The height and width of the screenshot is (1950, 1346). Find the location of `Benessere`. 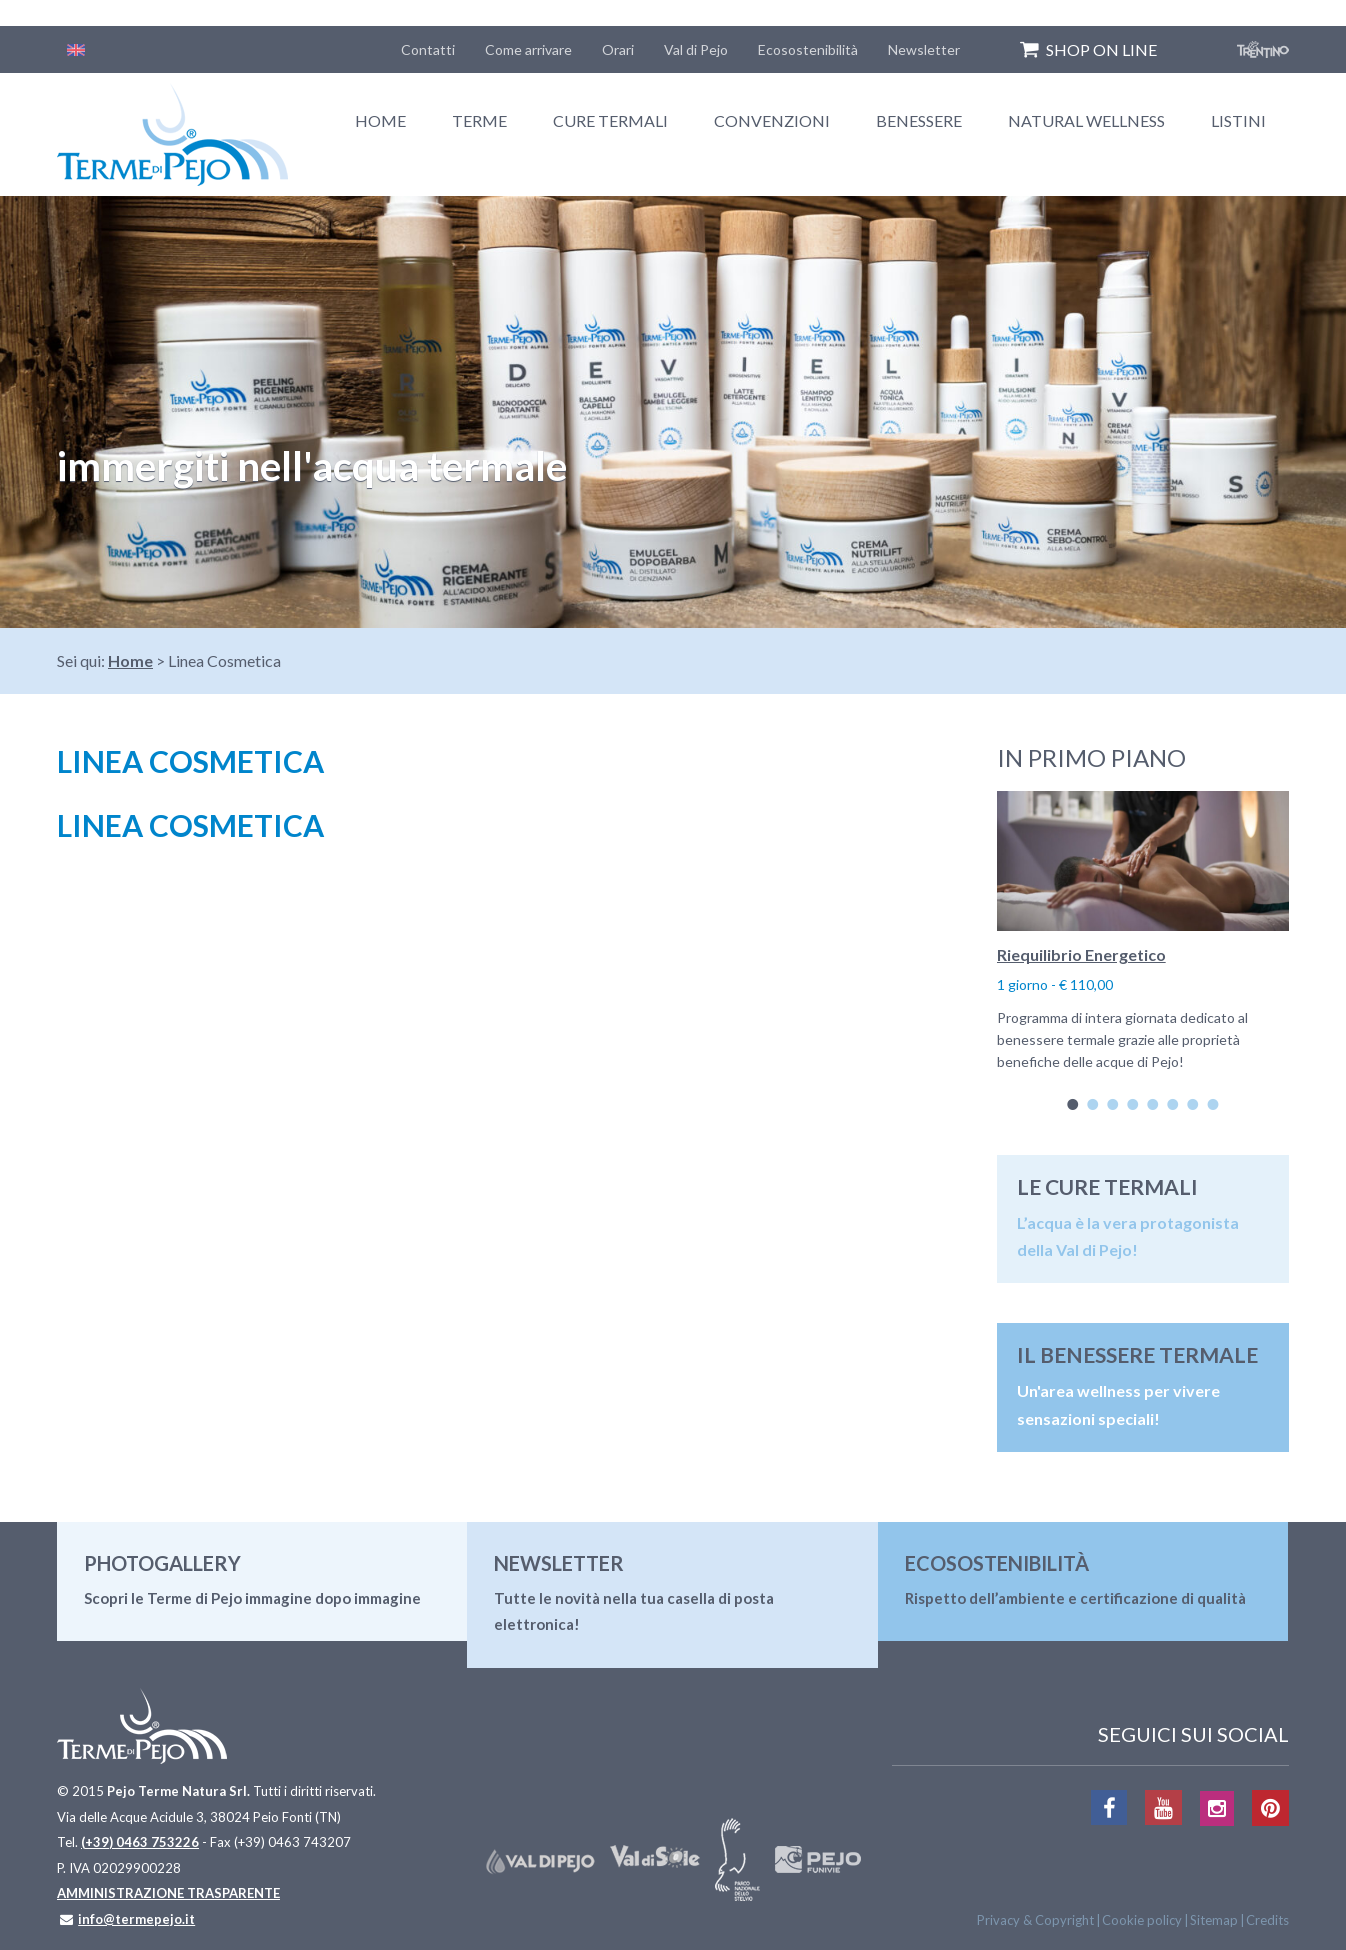

Benessere is located at coordinates (919, 120).